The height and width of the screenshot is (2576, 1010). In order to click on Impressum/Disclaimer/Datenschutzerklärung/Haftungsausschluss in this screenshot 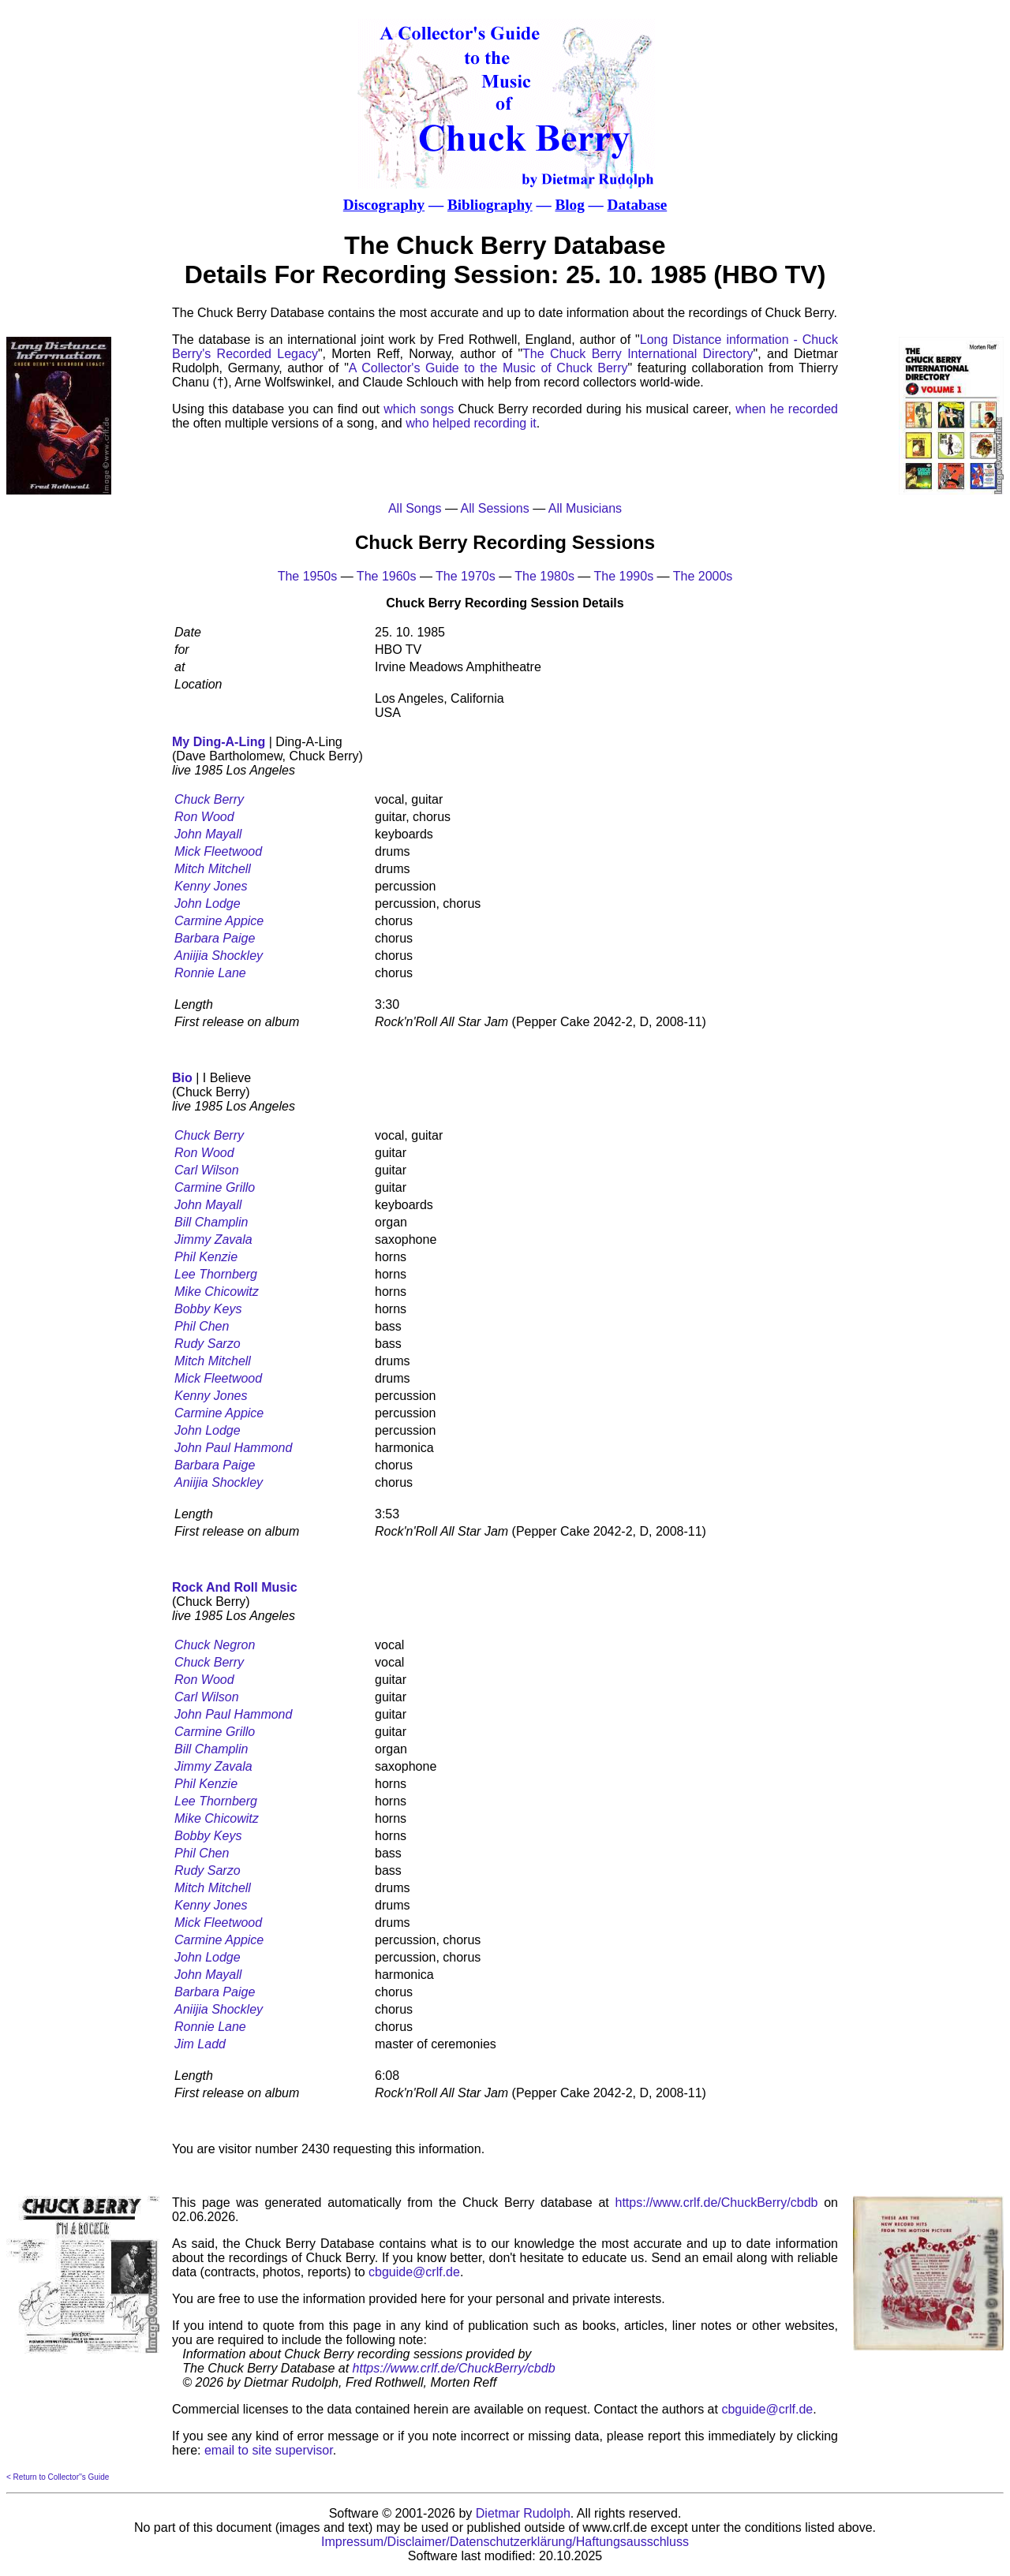, I will do `click(505, 2541)`.